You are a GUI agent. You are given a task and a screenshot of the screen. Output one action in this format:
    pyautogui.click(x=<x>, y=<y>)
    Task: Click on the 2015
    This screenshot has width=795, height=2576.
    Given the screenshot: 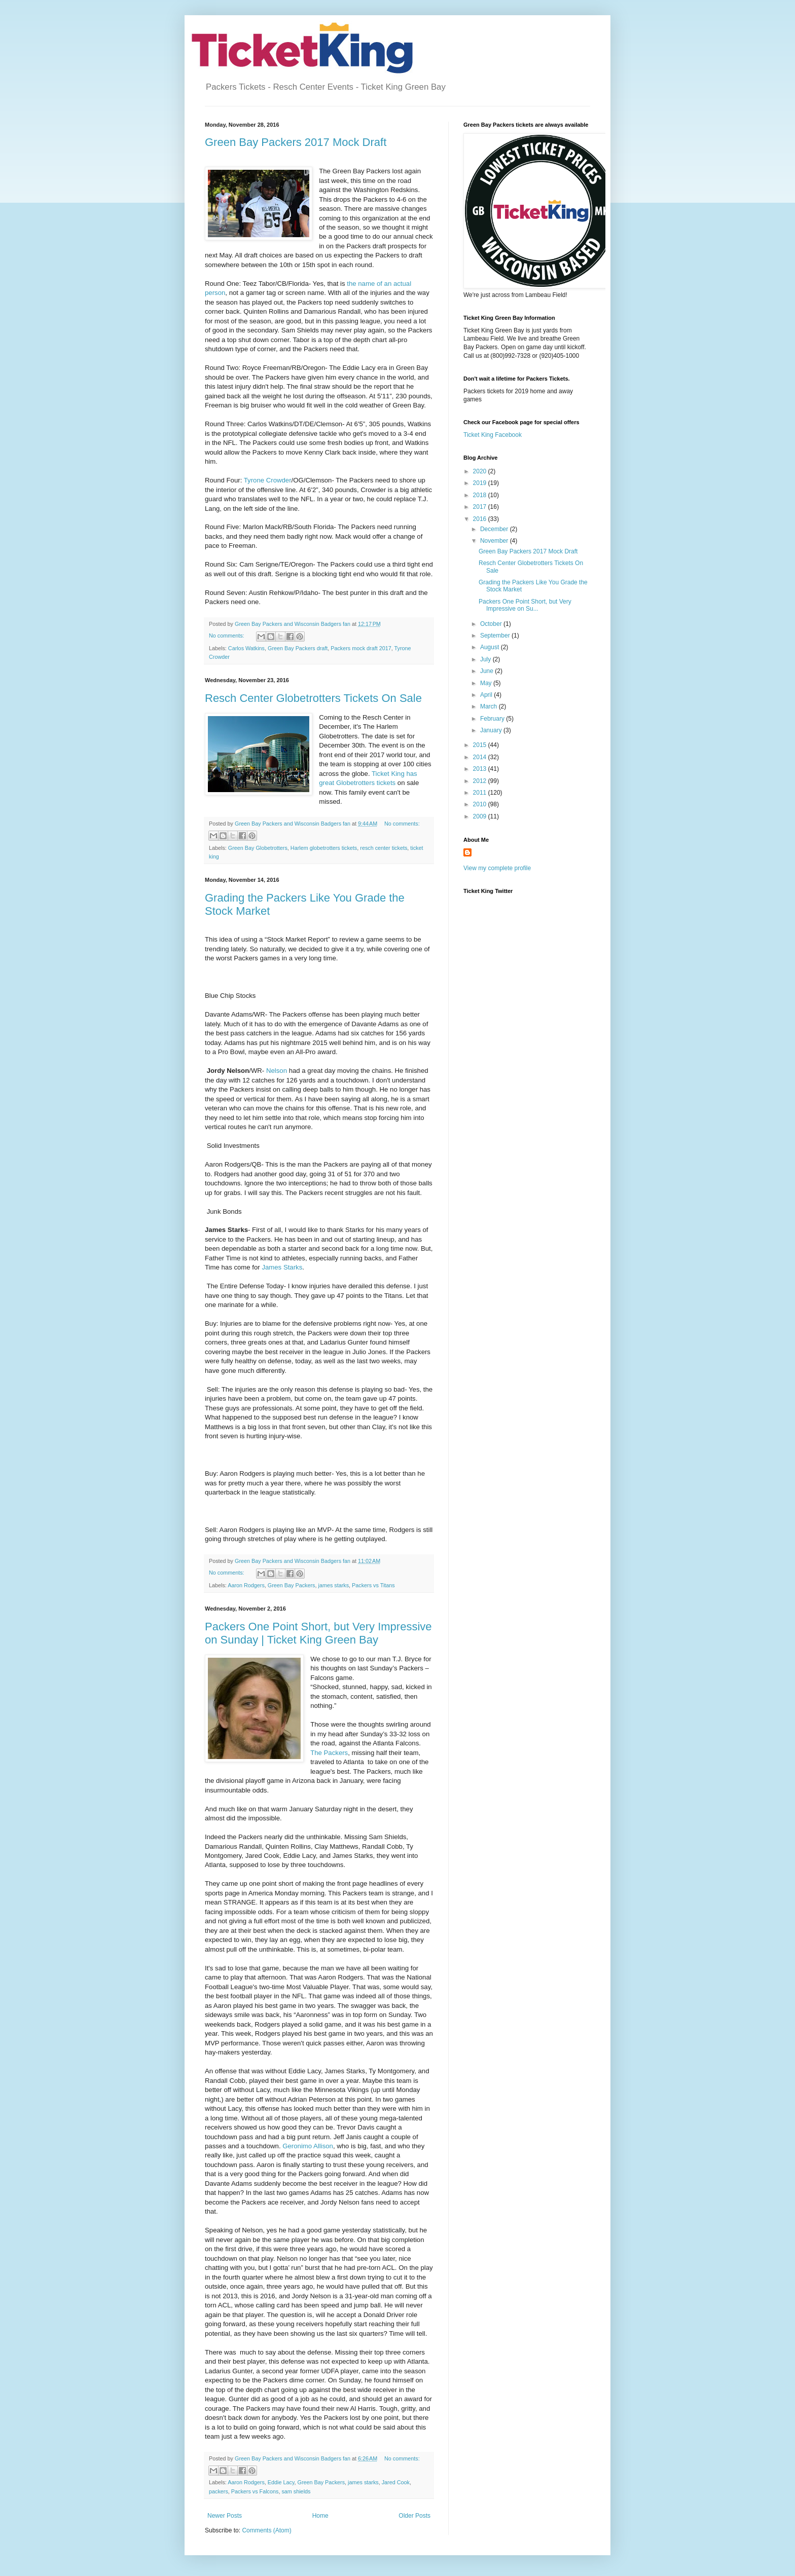 What is the action you would take?
    pyautogui.click(x=480, y=745)
    